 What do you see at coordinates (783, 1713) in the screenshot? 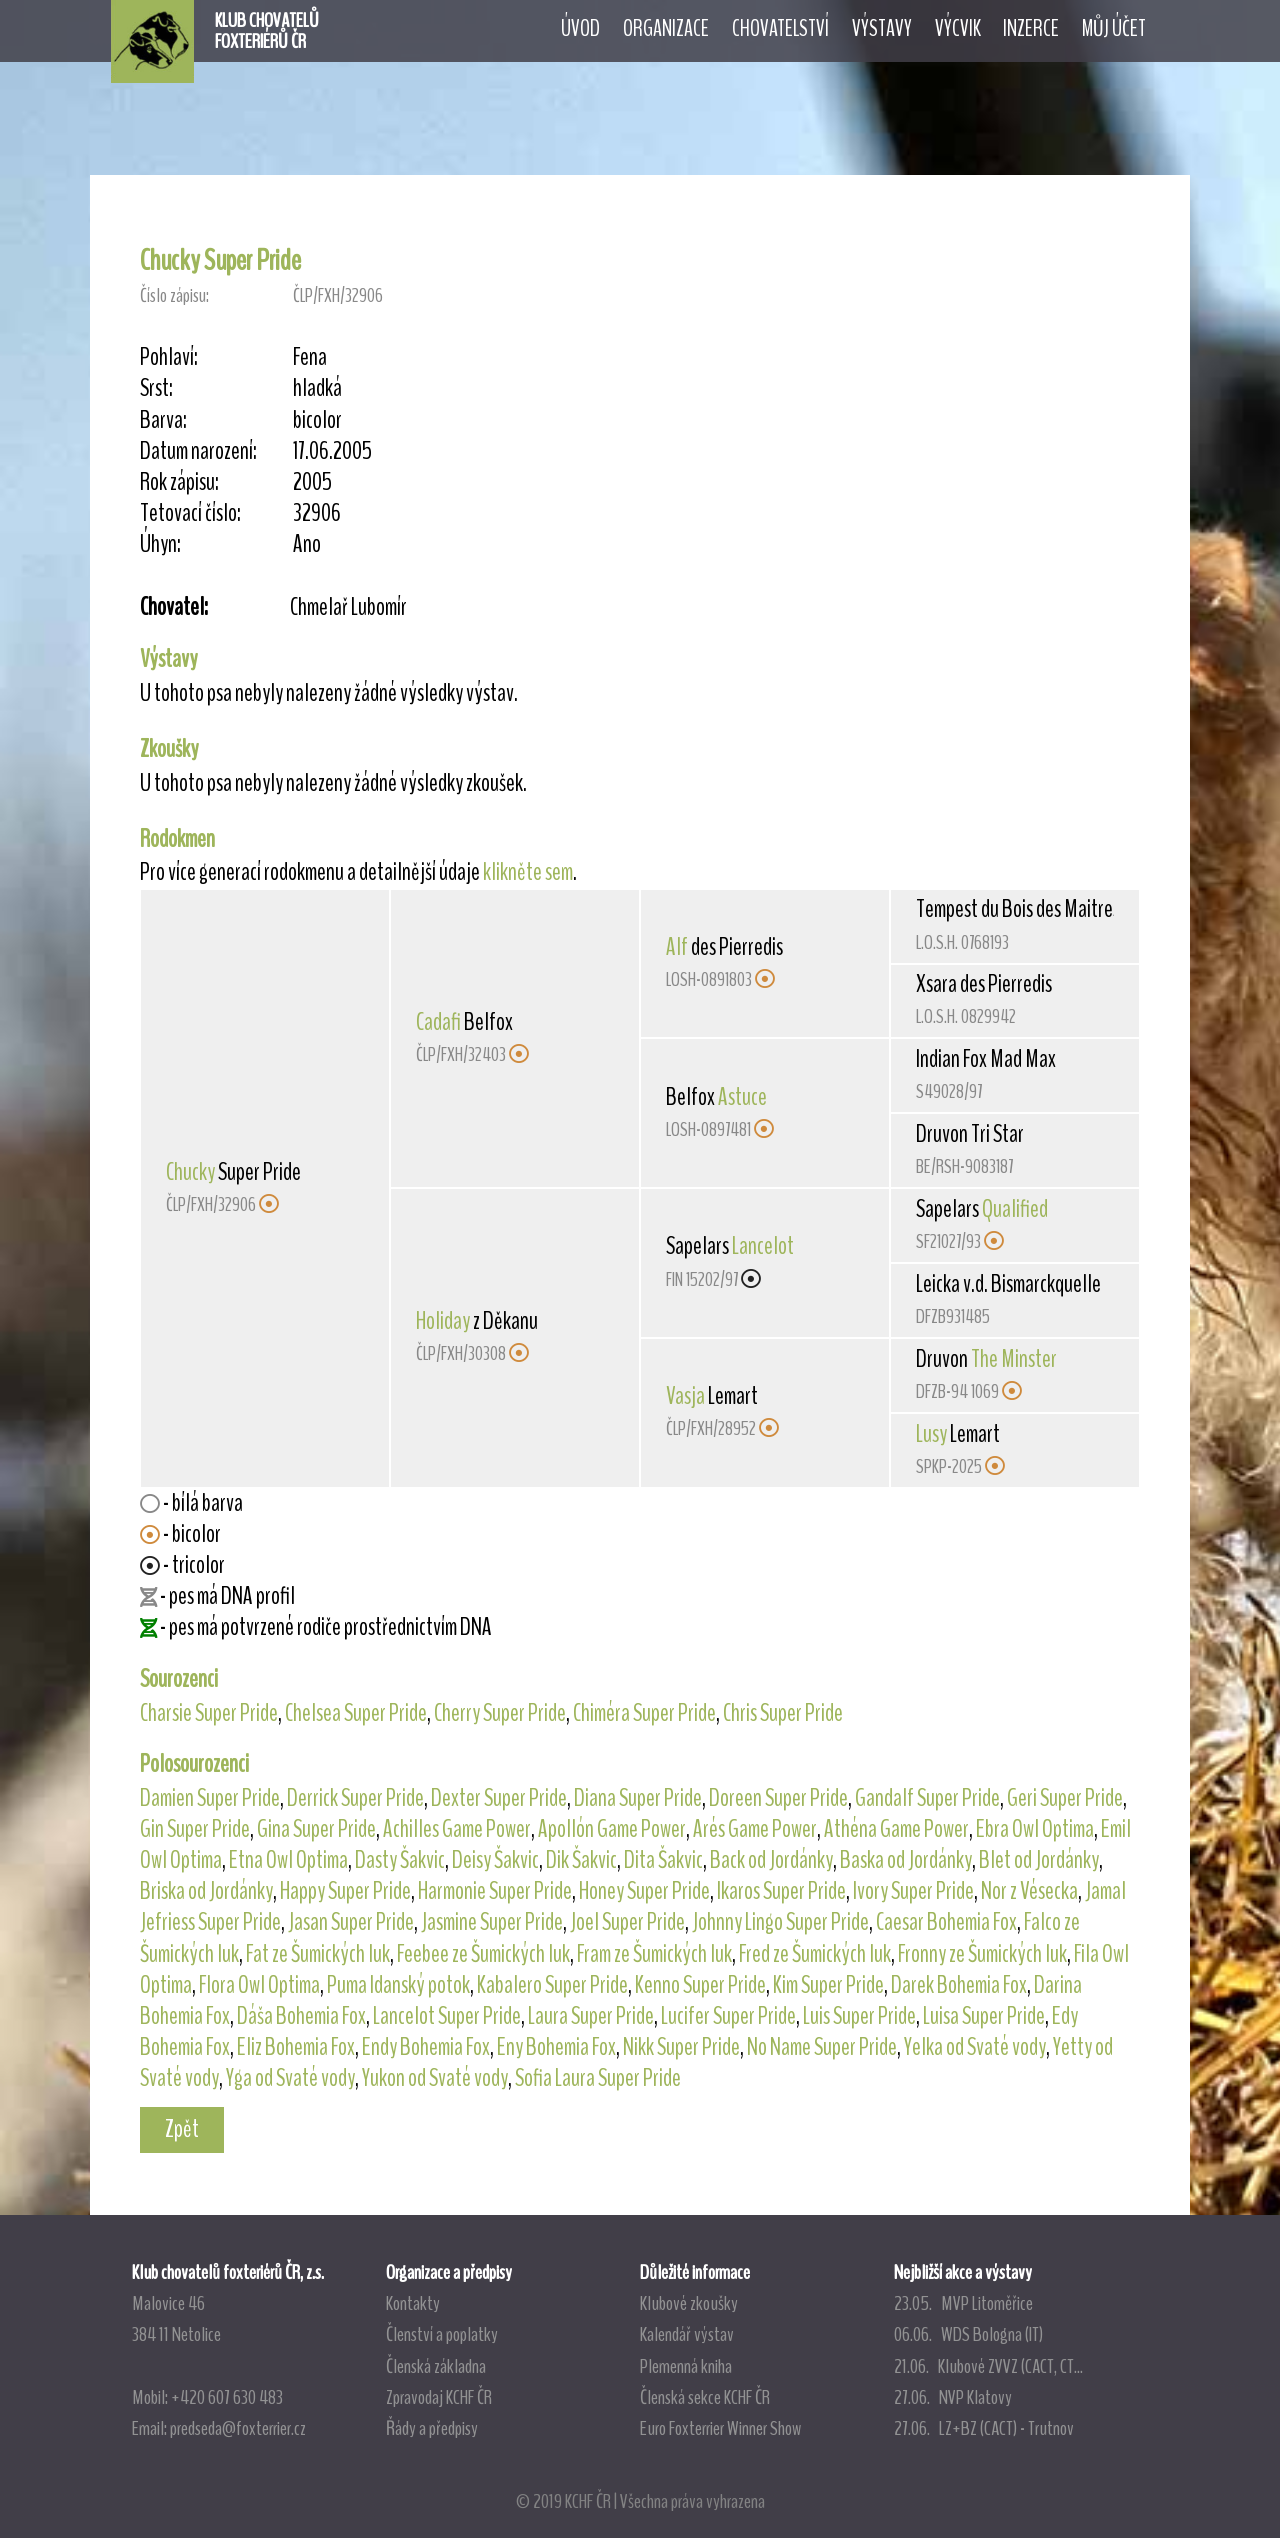
I see `Chris Super Pride` at bounding box center [783, 1713].